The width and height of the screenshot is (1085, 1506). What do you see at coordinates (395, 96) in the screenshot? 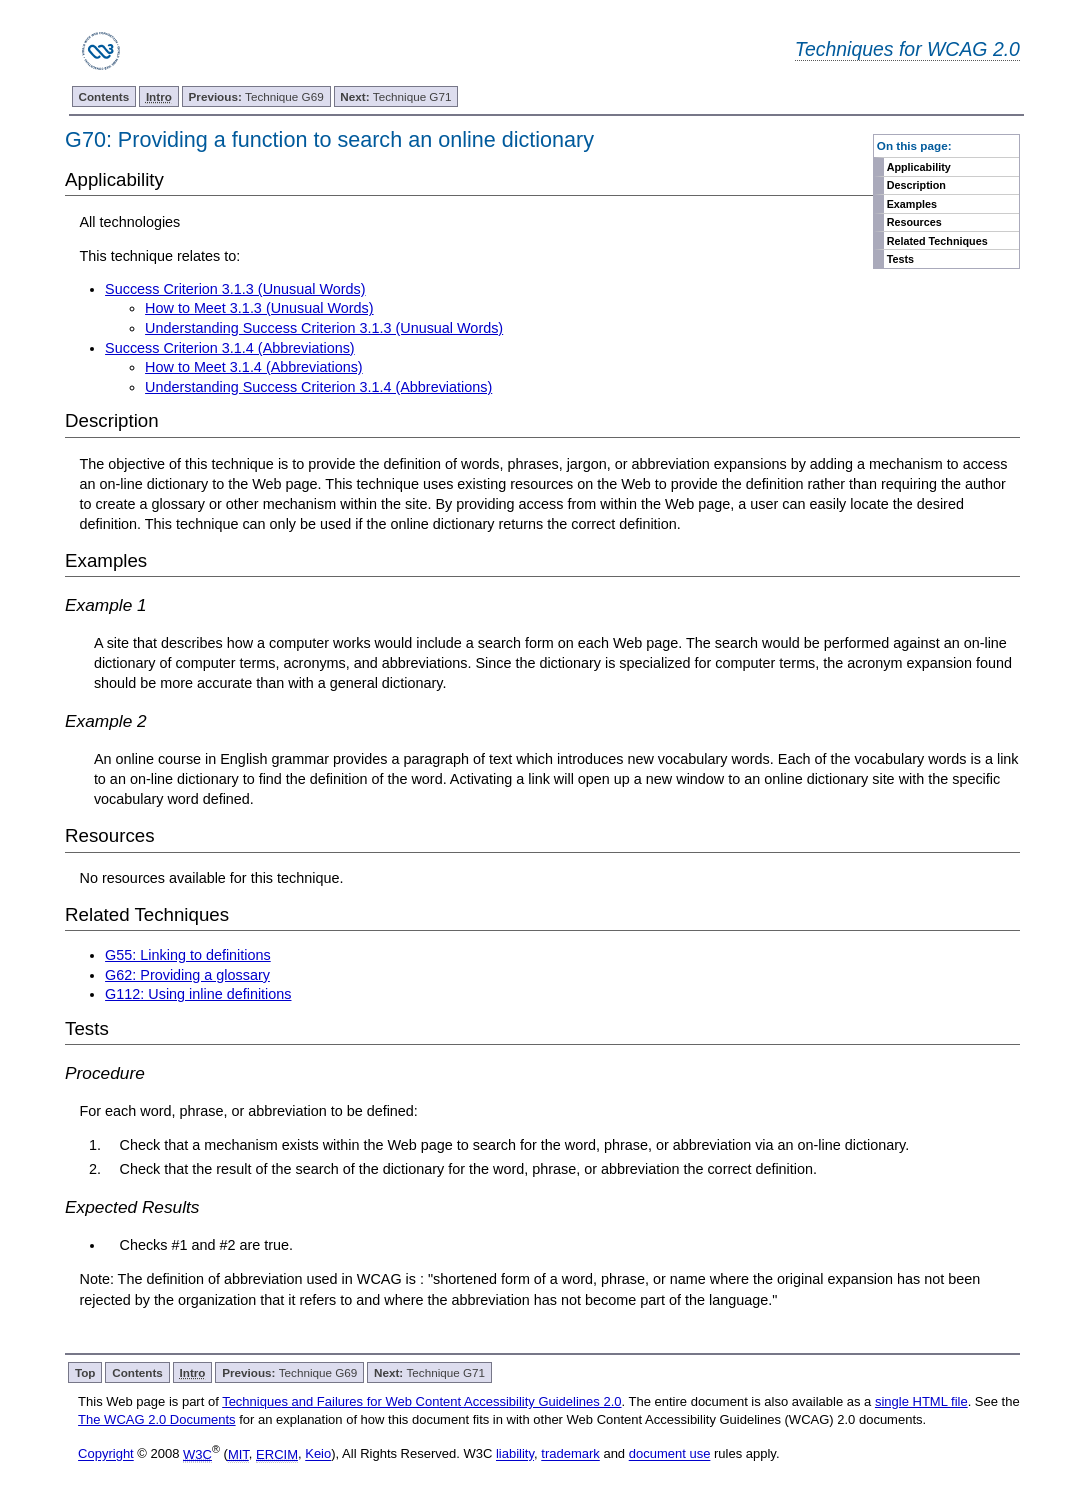
I see `Technique G71` at bounding box center [395, 96].